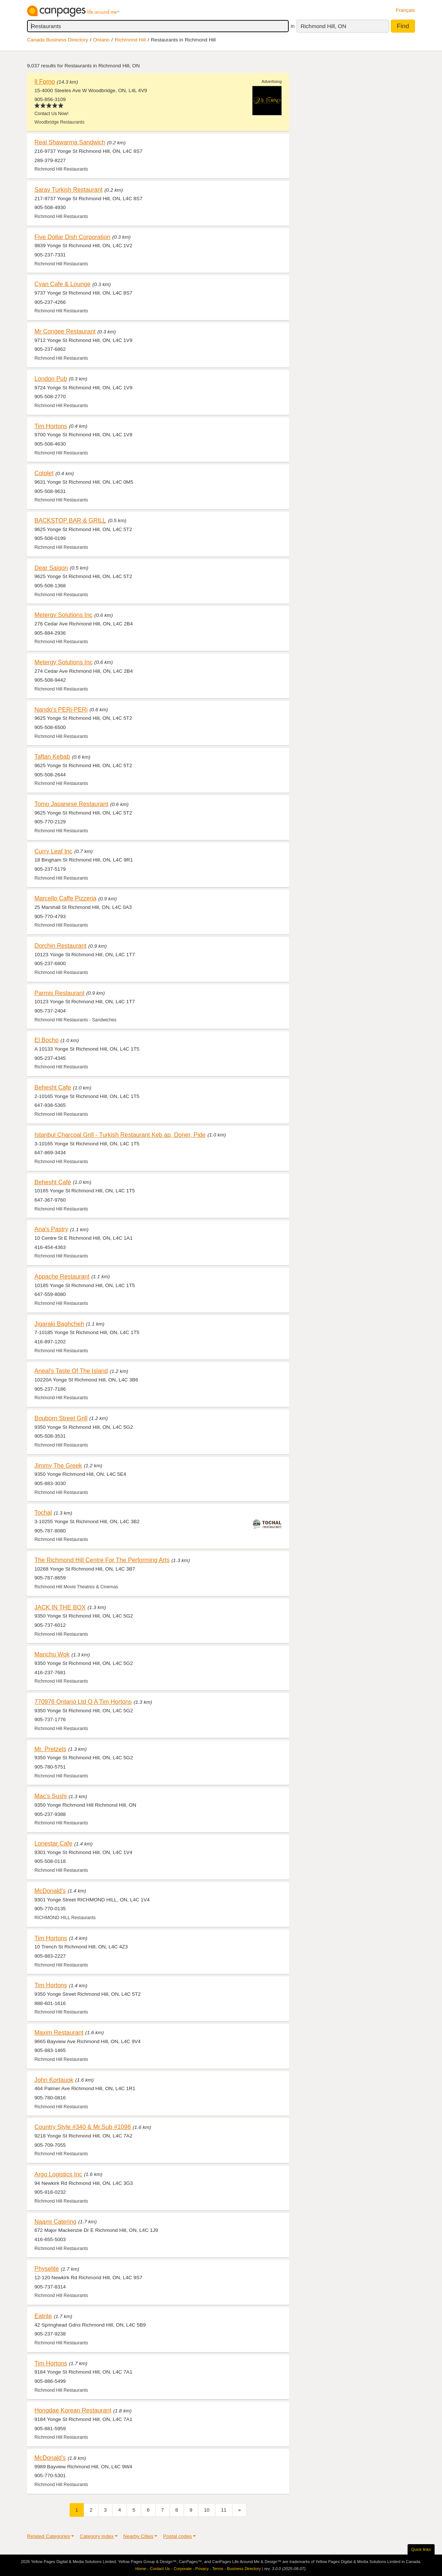 The width and height of the screenshot is (442, 2576). What do you see at coordinates (207, 2510) in the screenshot?
I see `10` at bounding box center [207, 2510].